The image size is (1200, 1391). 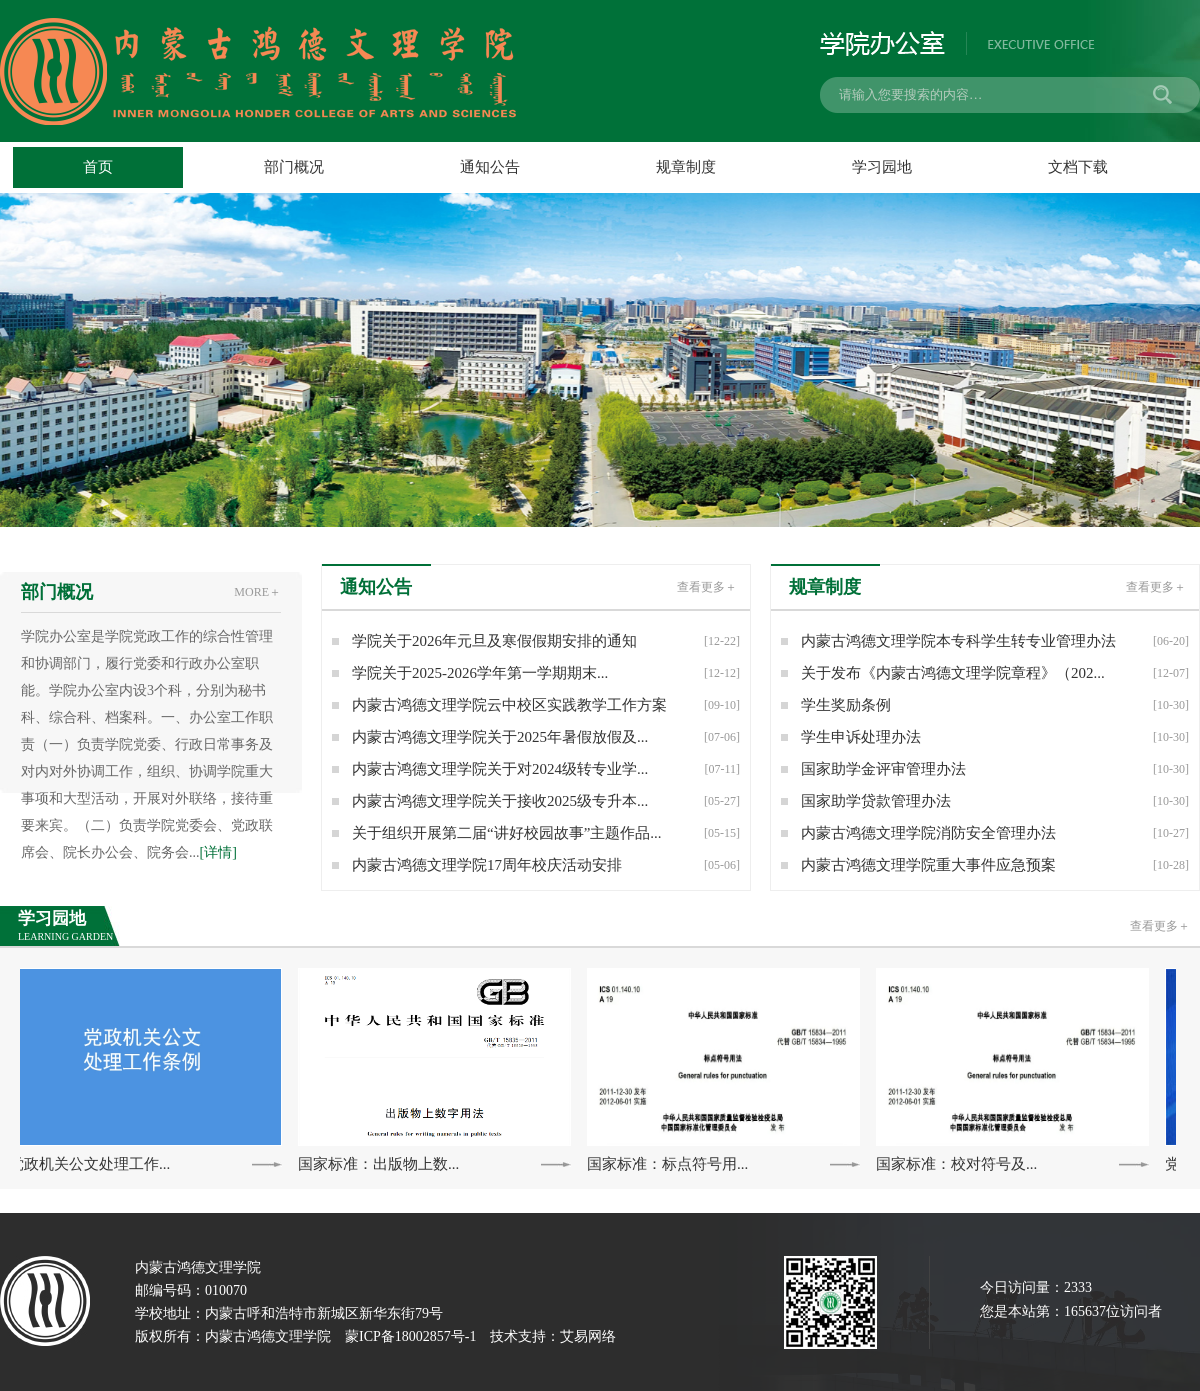 What do you see at coordinates (1078, 167) in the screenshot?
I see `文档下载` at bounding box center [1078, 167].